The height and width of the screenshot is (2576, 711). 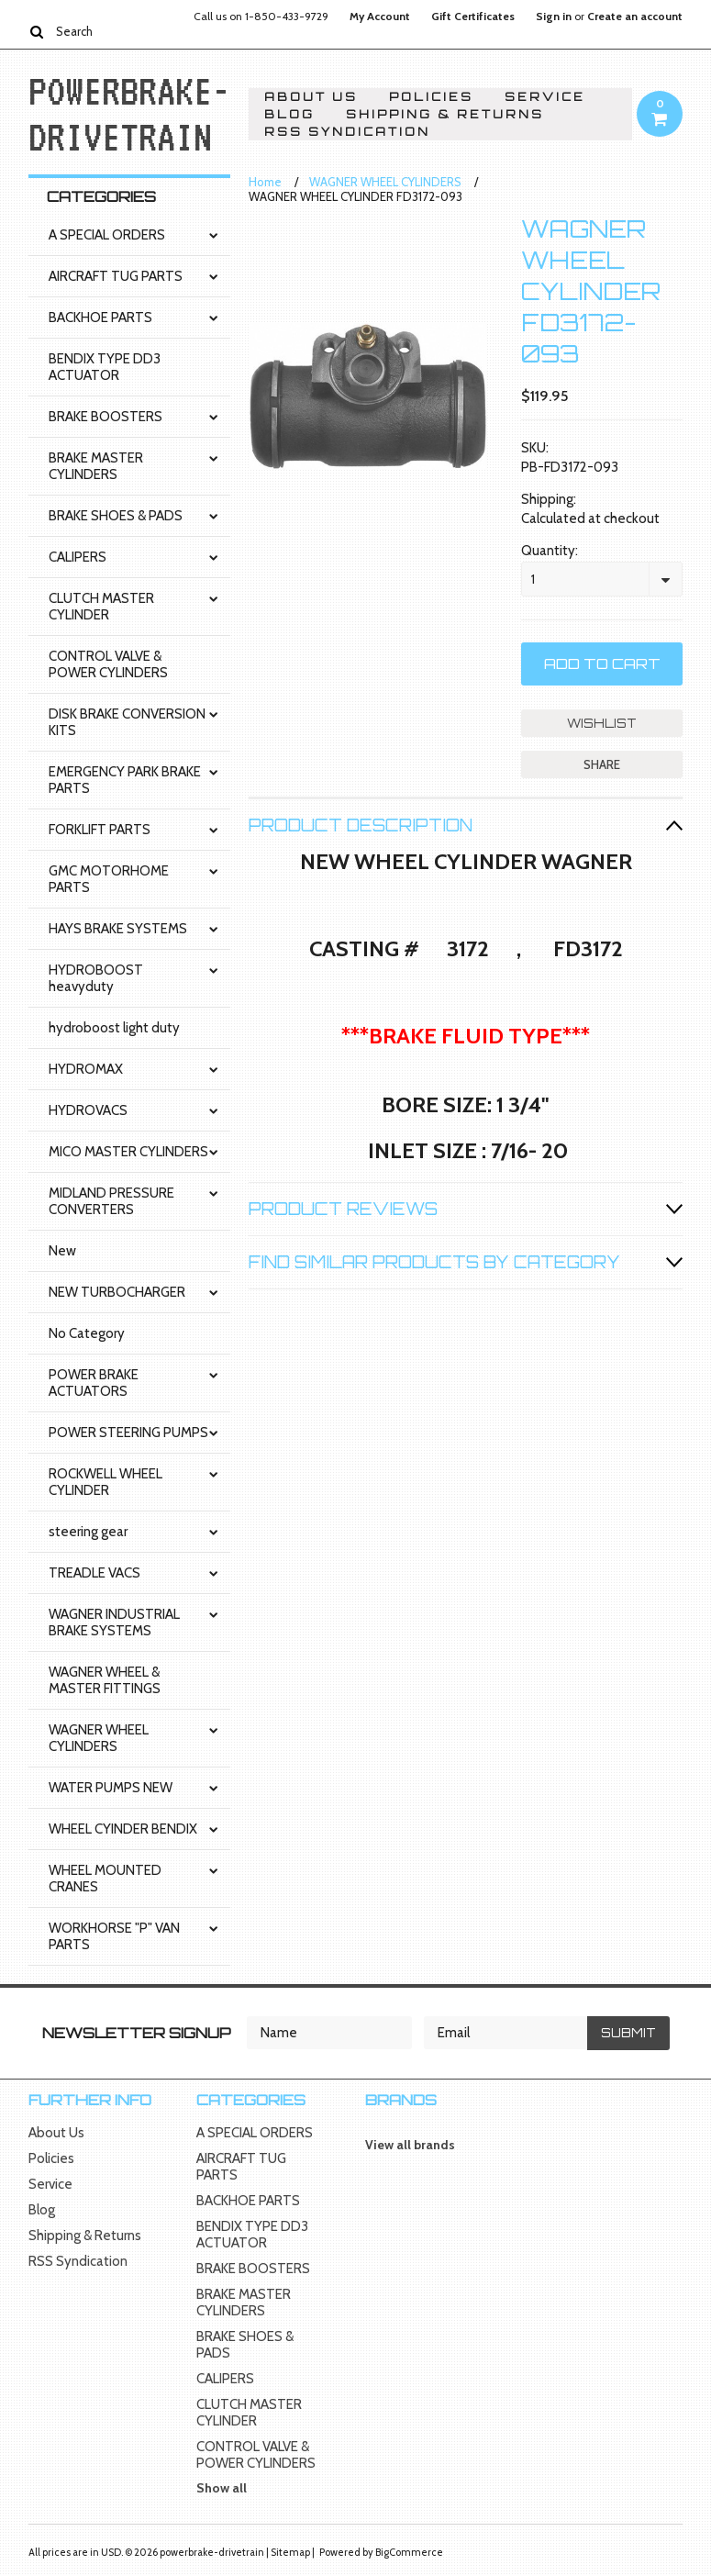 What do you see at coordinates (380, 16) in the screenshot?
I see `My Account` at bounding box center [380, 16].